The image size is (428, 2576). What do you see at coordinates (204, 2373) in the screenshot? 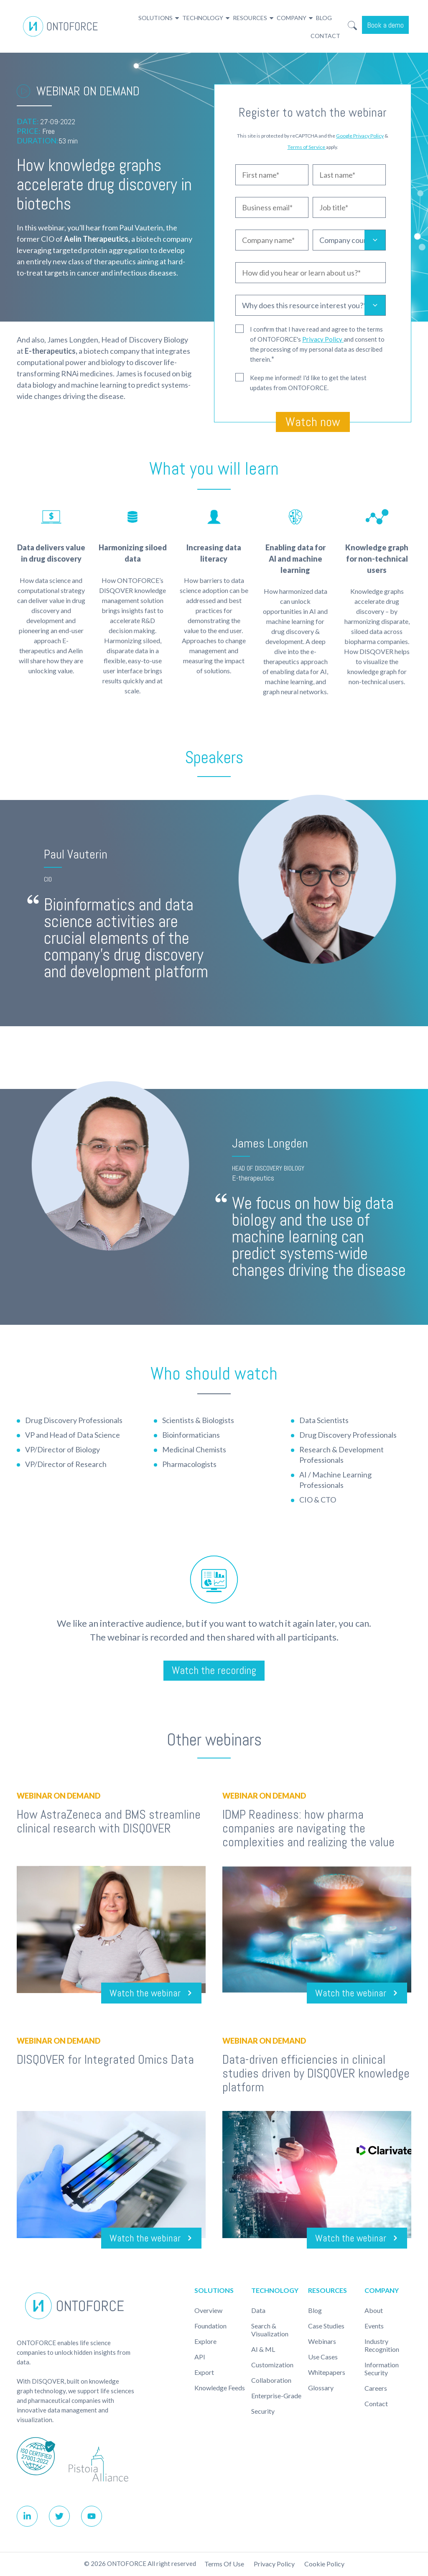
I see `Export [menuitem]` at bounding box center [204, 2373].